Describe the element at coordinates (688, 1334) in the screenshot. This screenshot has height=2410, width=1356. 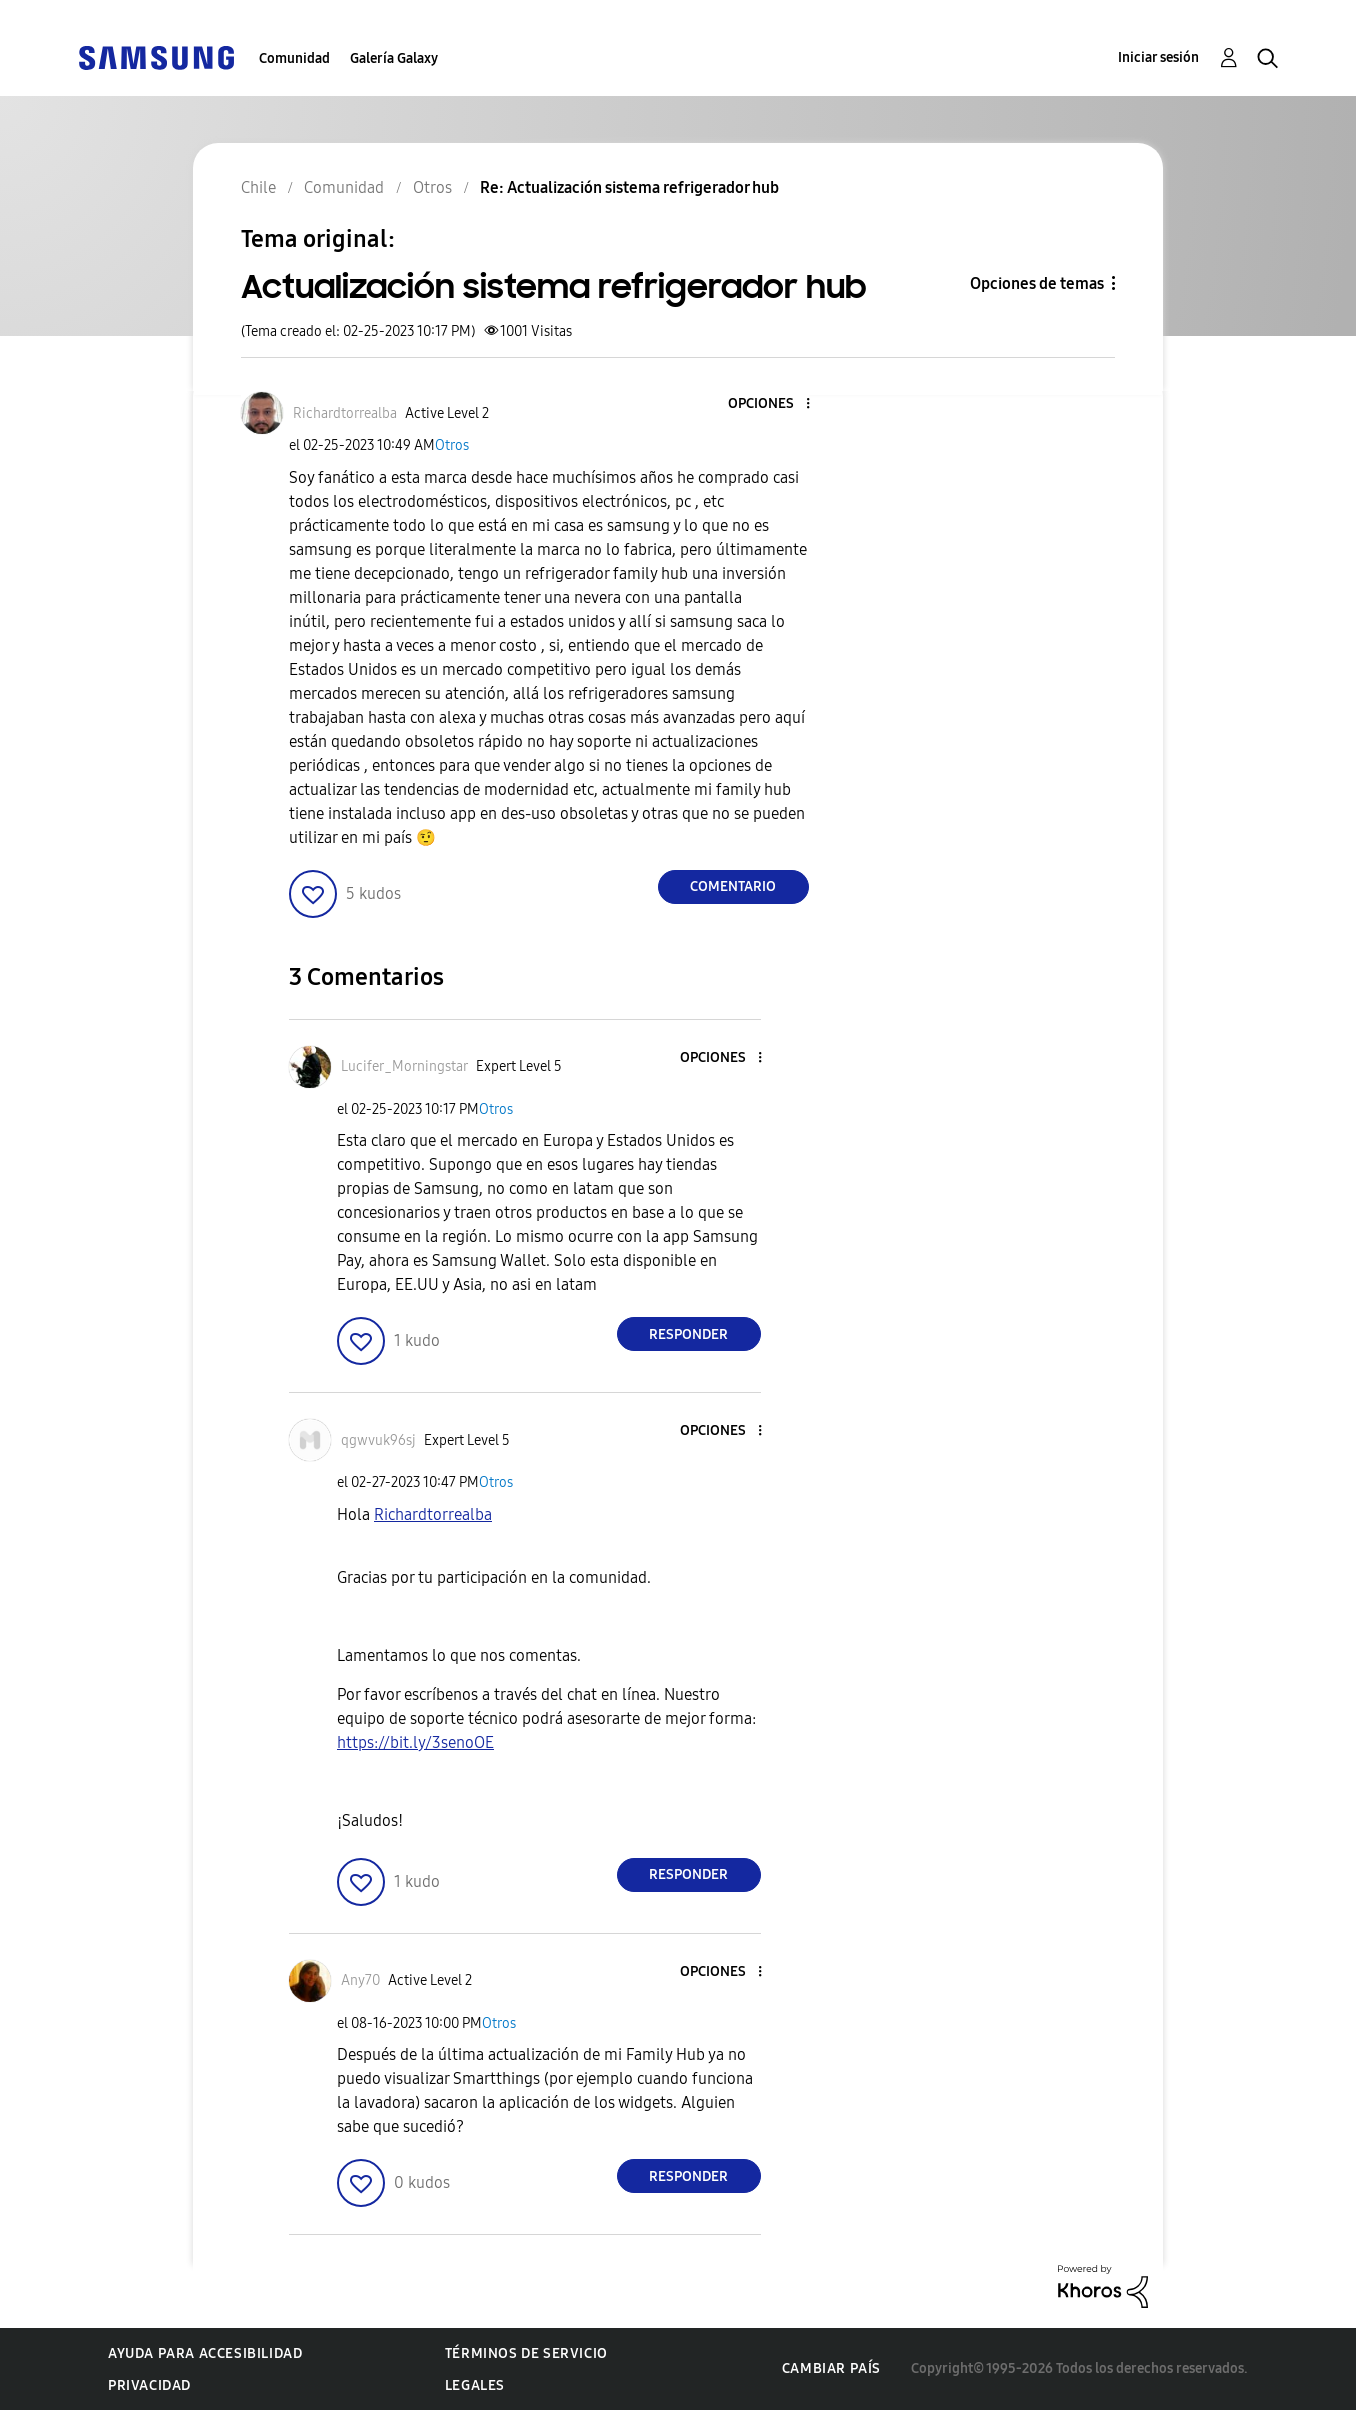
I see `Responder [Reply to comment]` at that location.